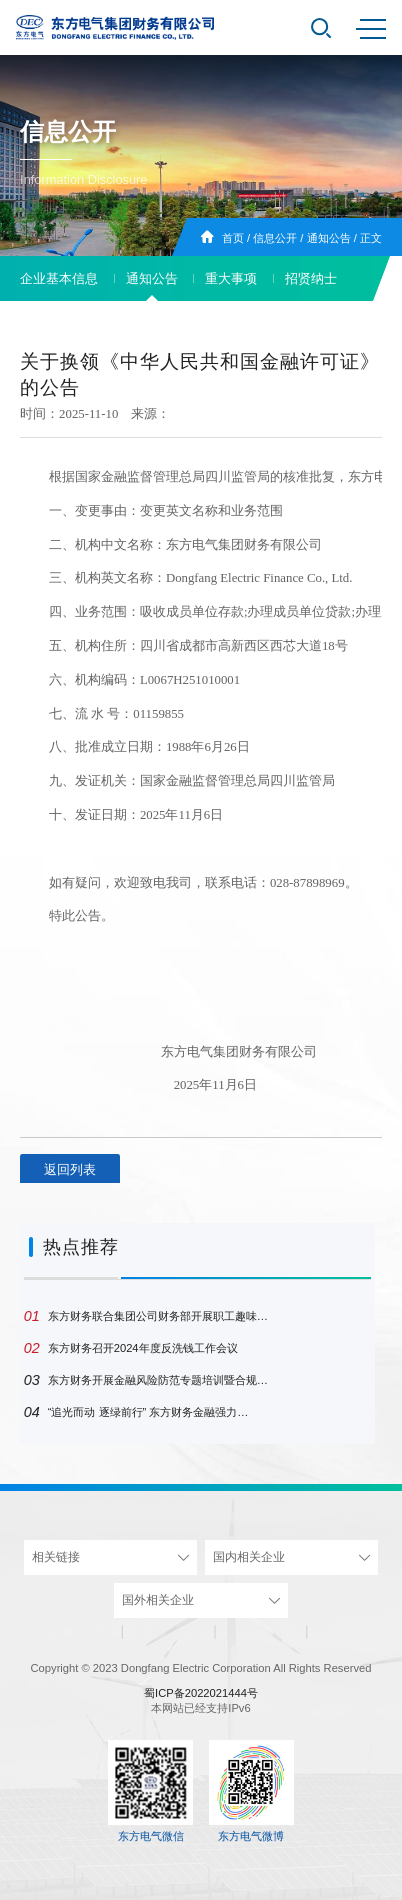 This screenshot has height=1900, width=402. I want to click on MENU, so click(371, 29).